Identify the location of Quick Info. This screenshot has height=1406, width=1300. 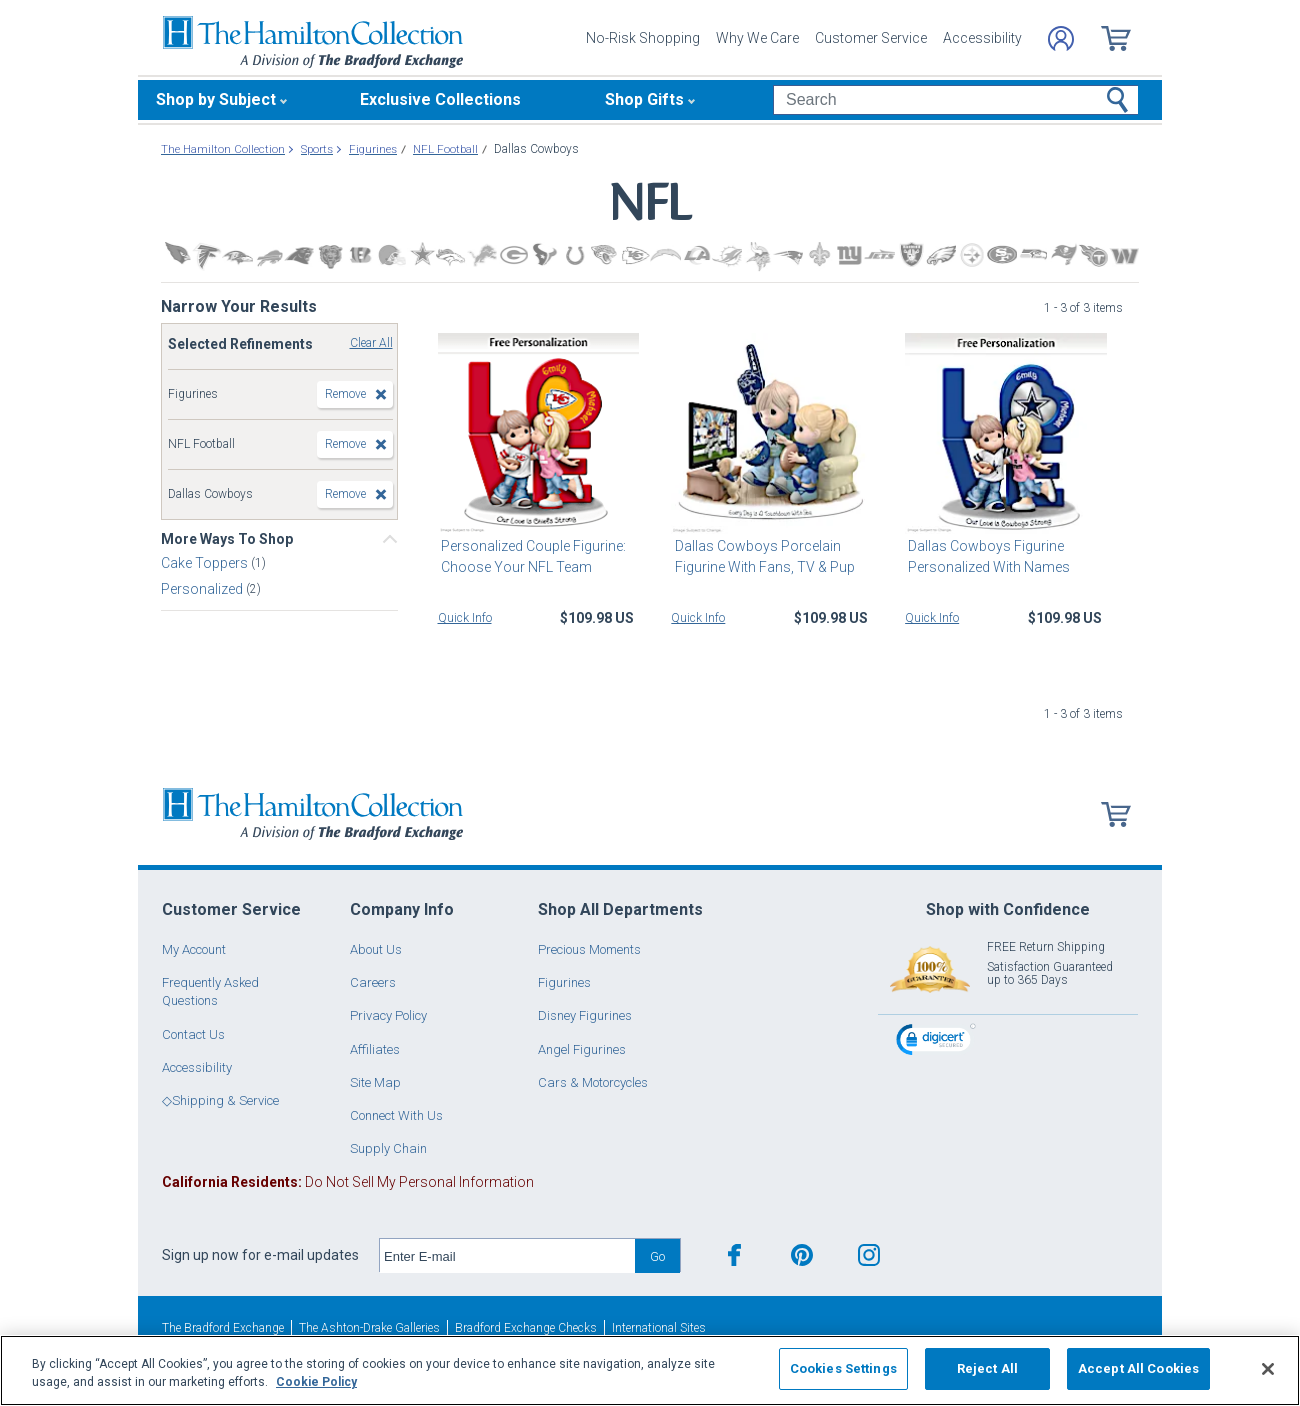
(465, 618).